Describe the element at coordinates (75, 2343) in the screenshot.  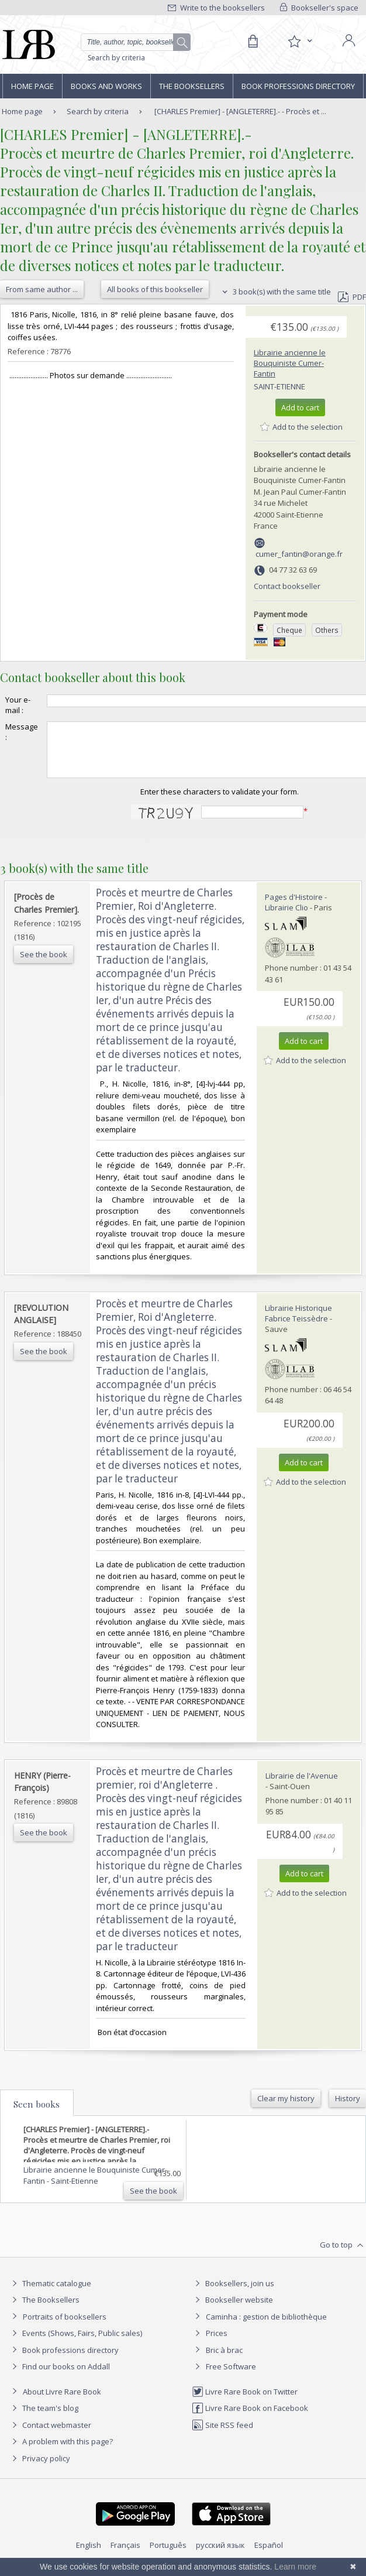
I see `Events (Shows, Fairs, Public sales)` at that location.